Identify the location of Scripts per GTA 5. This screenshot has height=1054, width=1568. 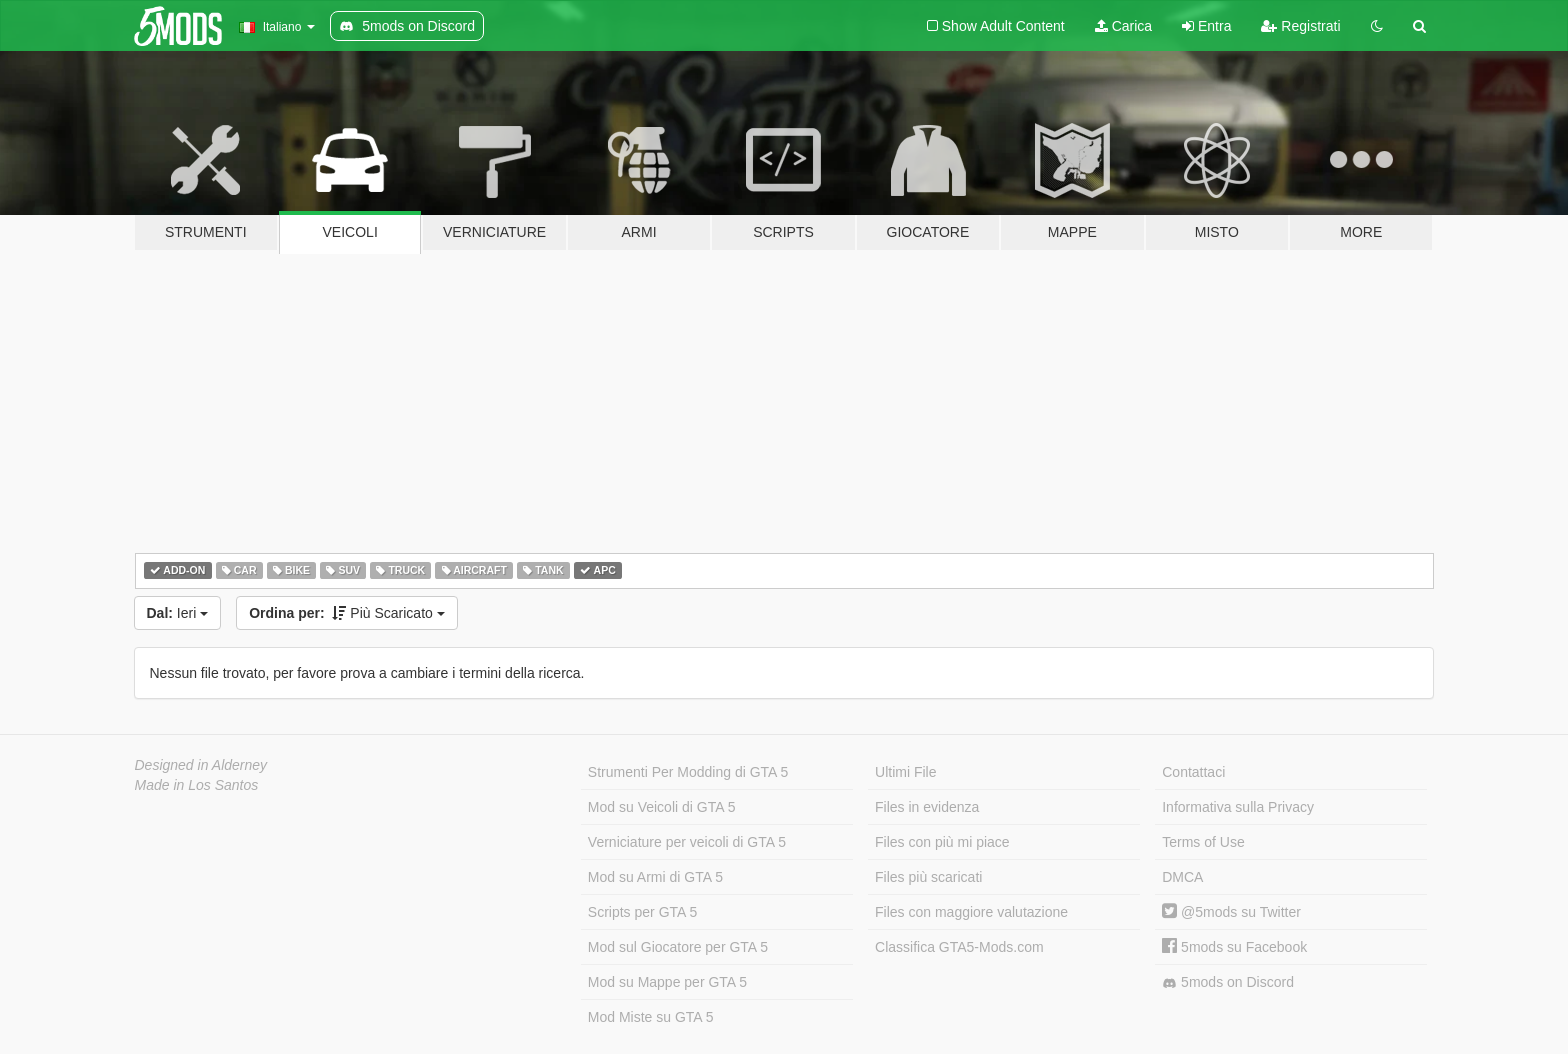
(642, 912).